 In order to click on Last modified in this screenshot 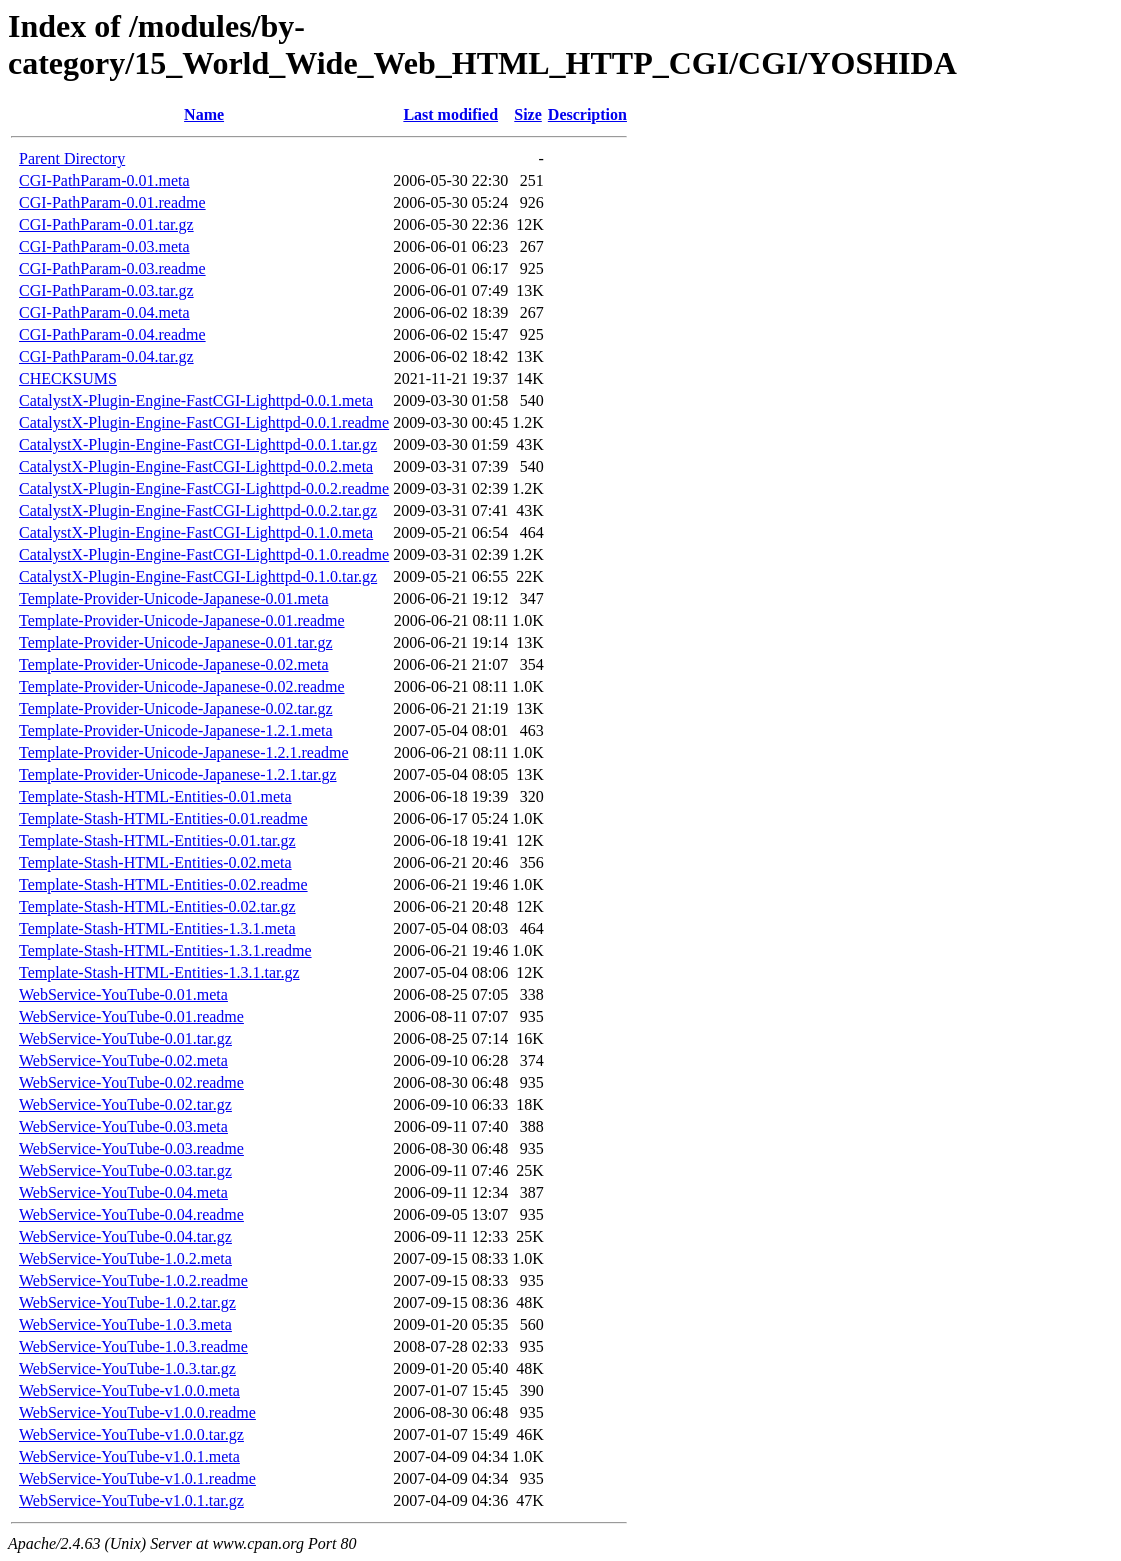, I will do `click(450, 114)`.